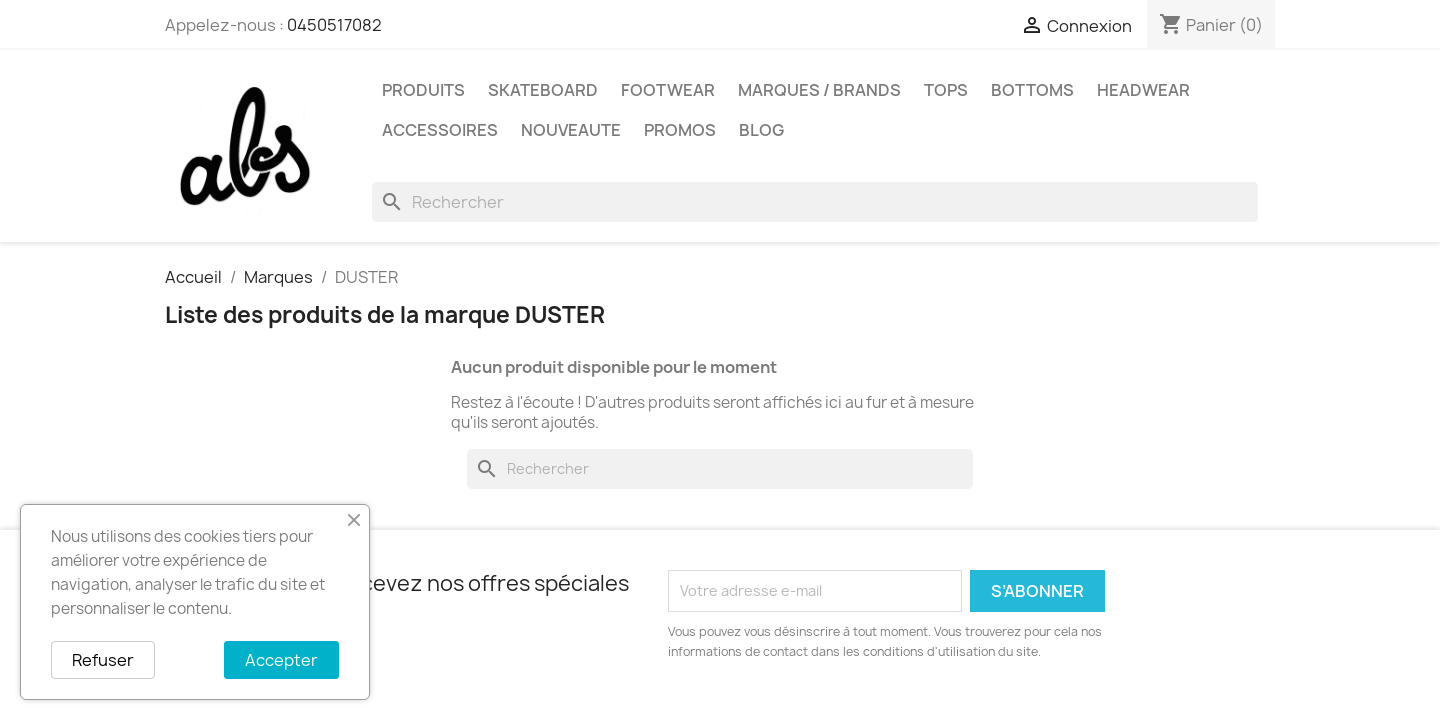 The height and width of the screenshot is (720, 1440). Describe the element at coordinates (946, 90) in the screenshot. I see `TOPS` at that location.